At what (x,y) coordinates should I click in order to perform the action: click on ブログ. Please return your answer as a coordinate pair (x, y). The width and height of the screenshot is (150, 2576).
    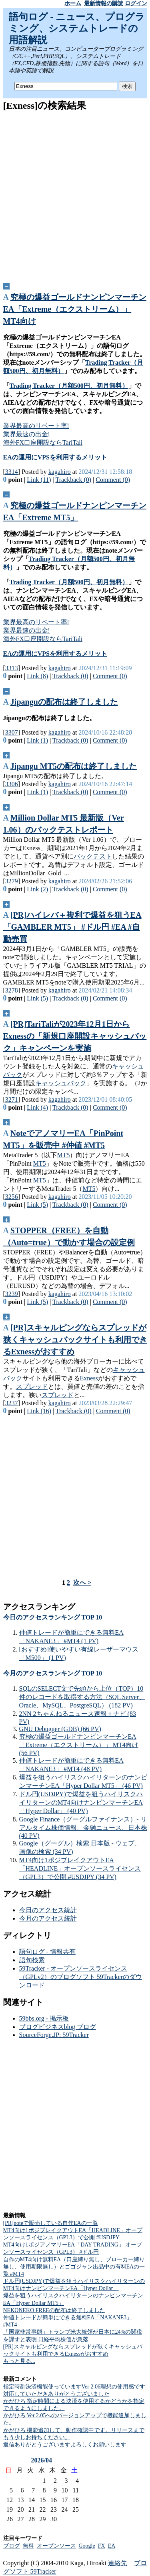
    Looking at the image, I should click on (11, 2546).